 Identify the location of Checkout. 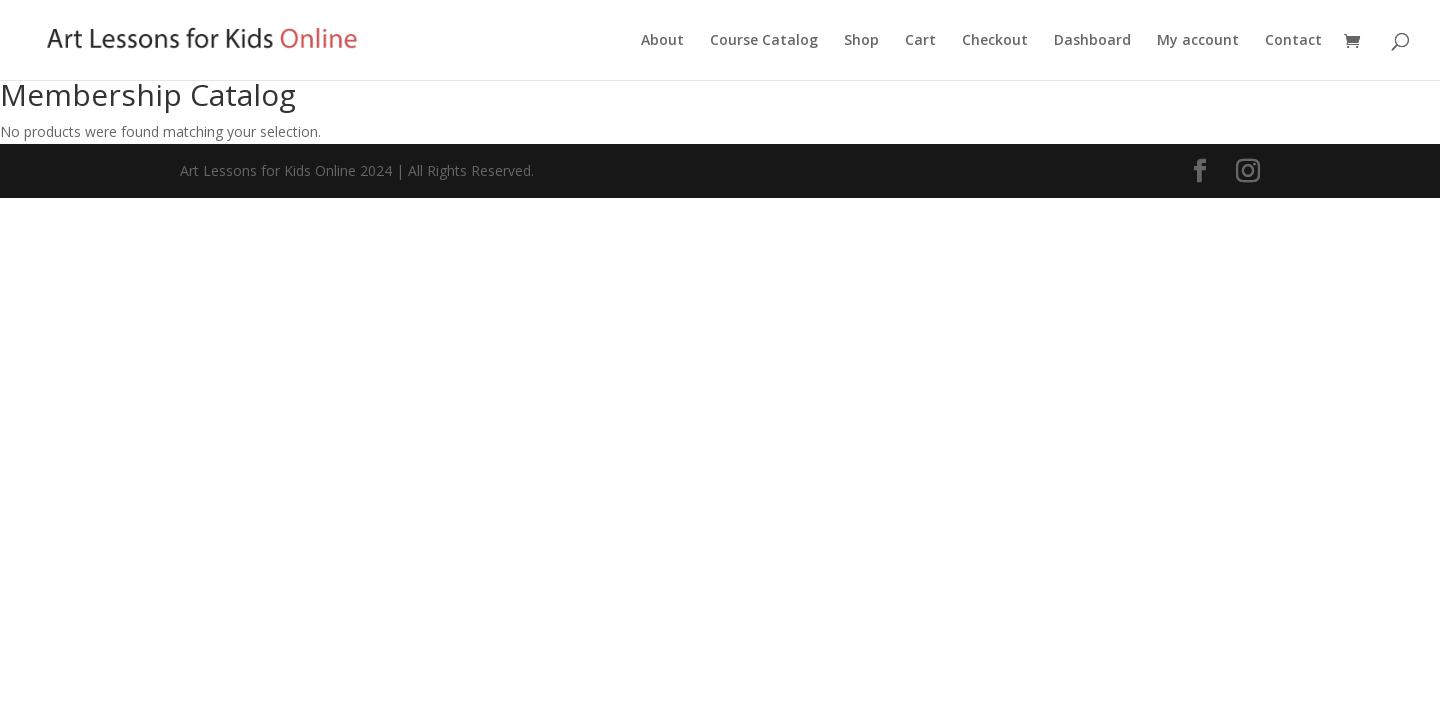
(995, 41).